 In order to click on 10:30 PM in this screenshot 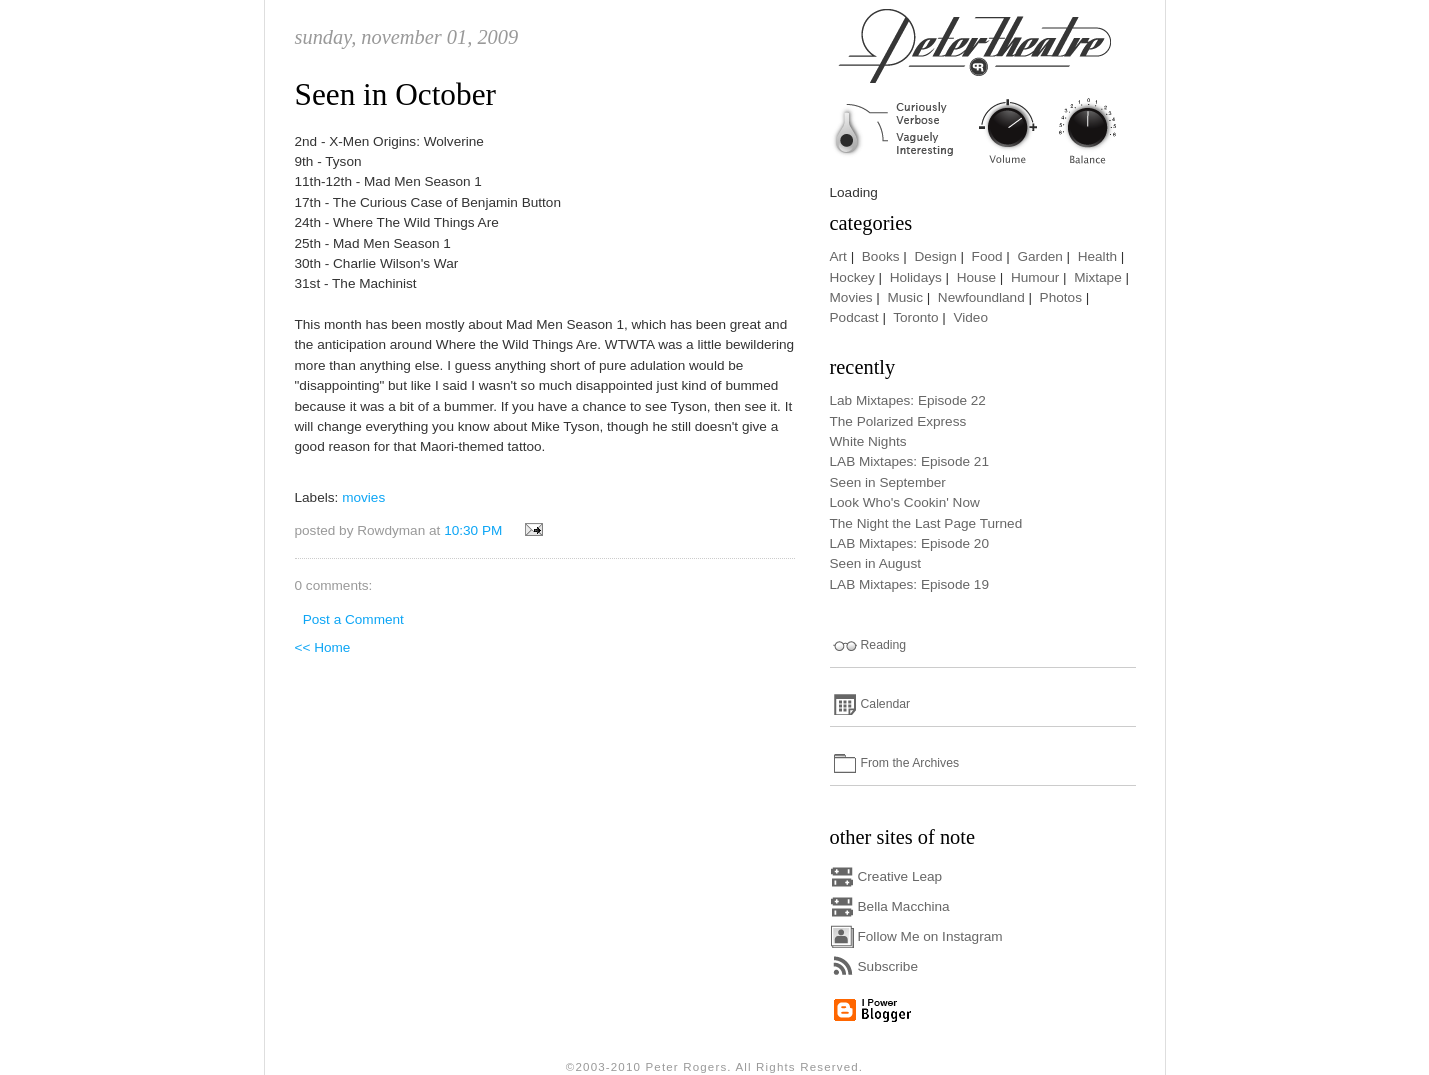, I will do `click(473, 530)`.